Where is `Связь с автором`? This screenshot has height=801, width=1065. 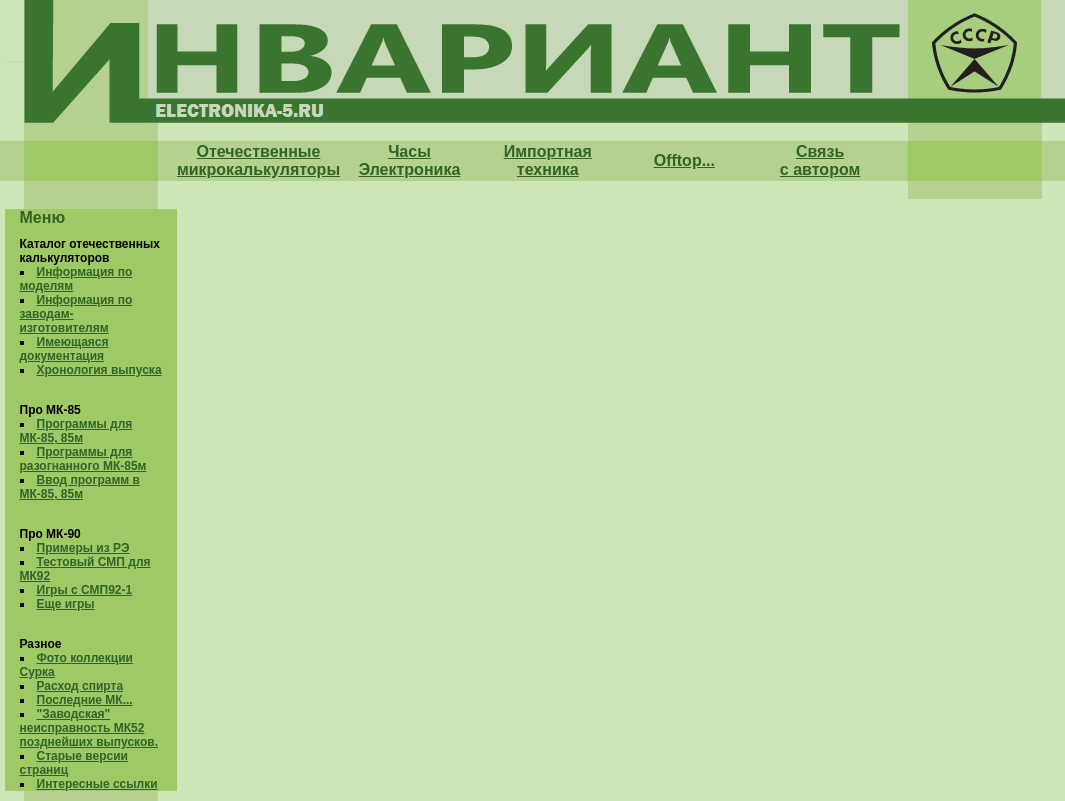
Связь с автором is located at coordinates (820, 160).